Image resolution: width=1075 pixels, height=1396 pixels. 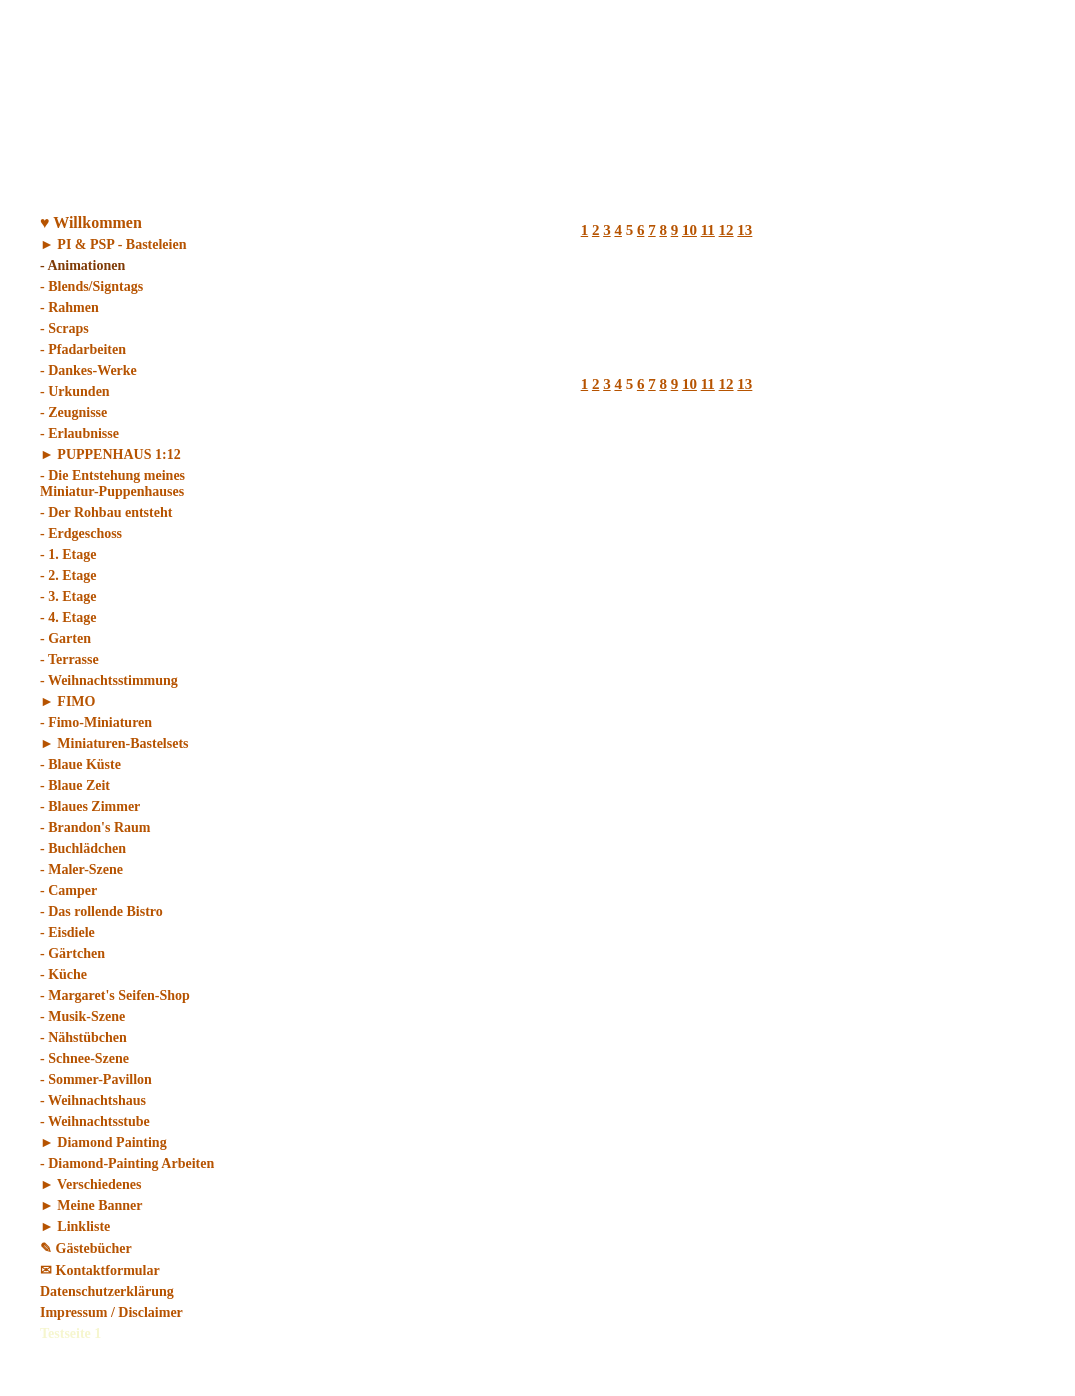 What do you see at coordinates (80, 764) in the screenshot?
I see `- Blaue Küste` at bounding box center [80, 764].